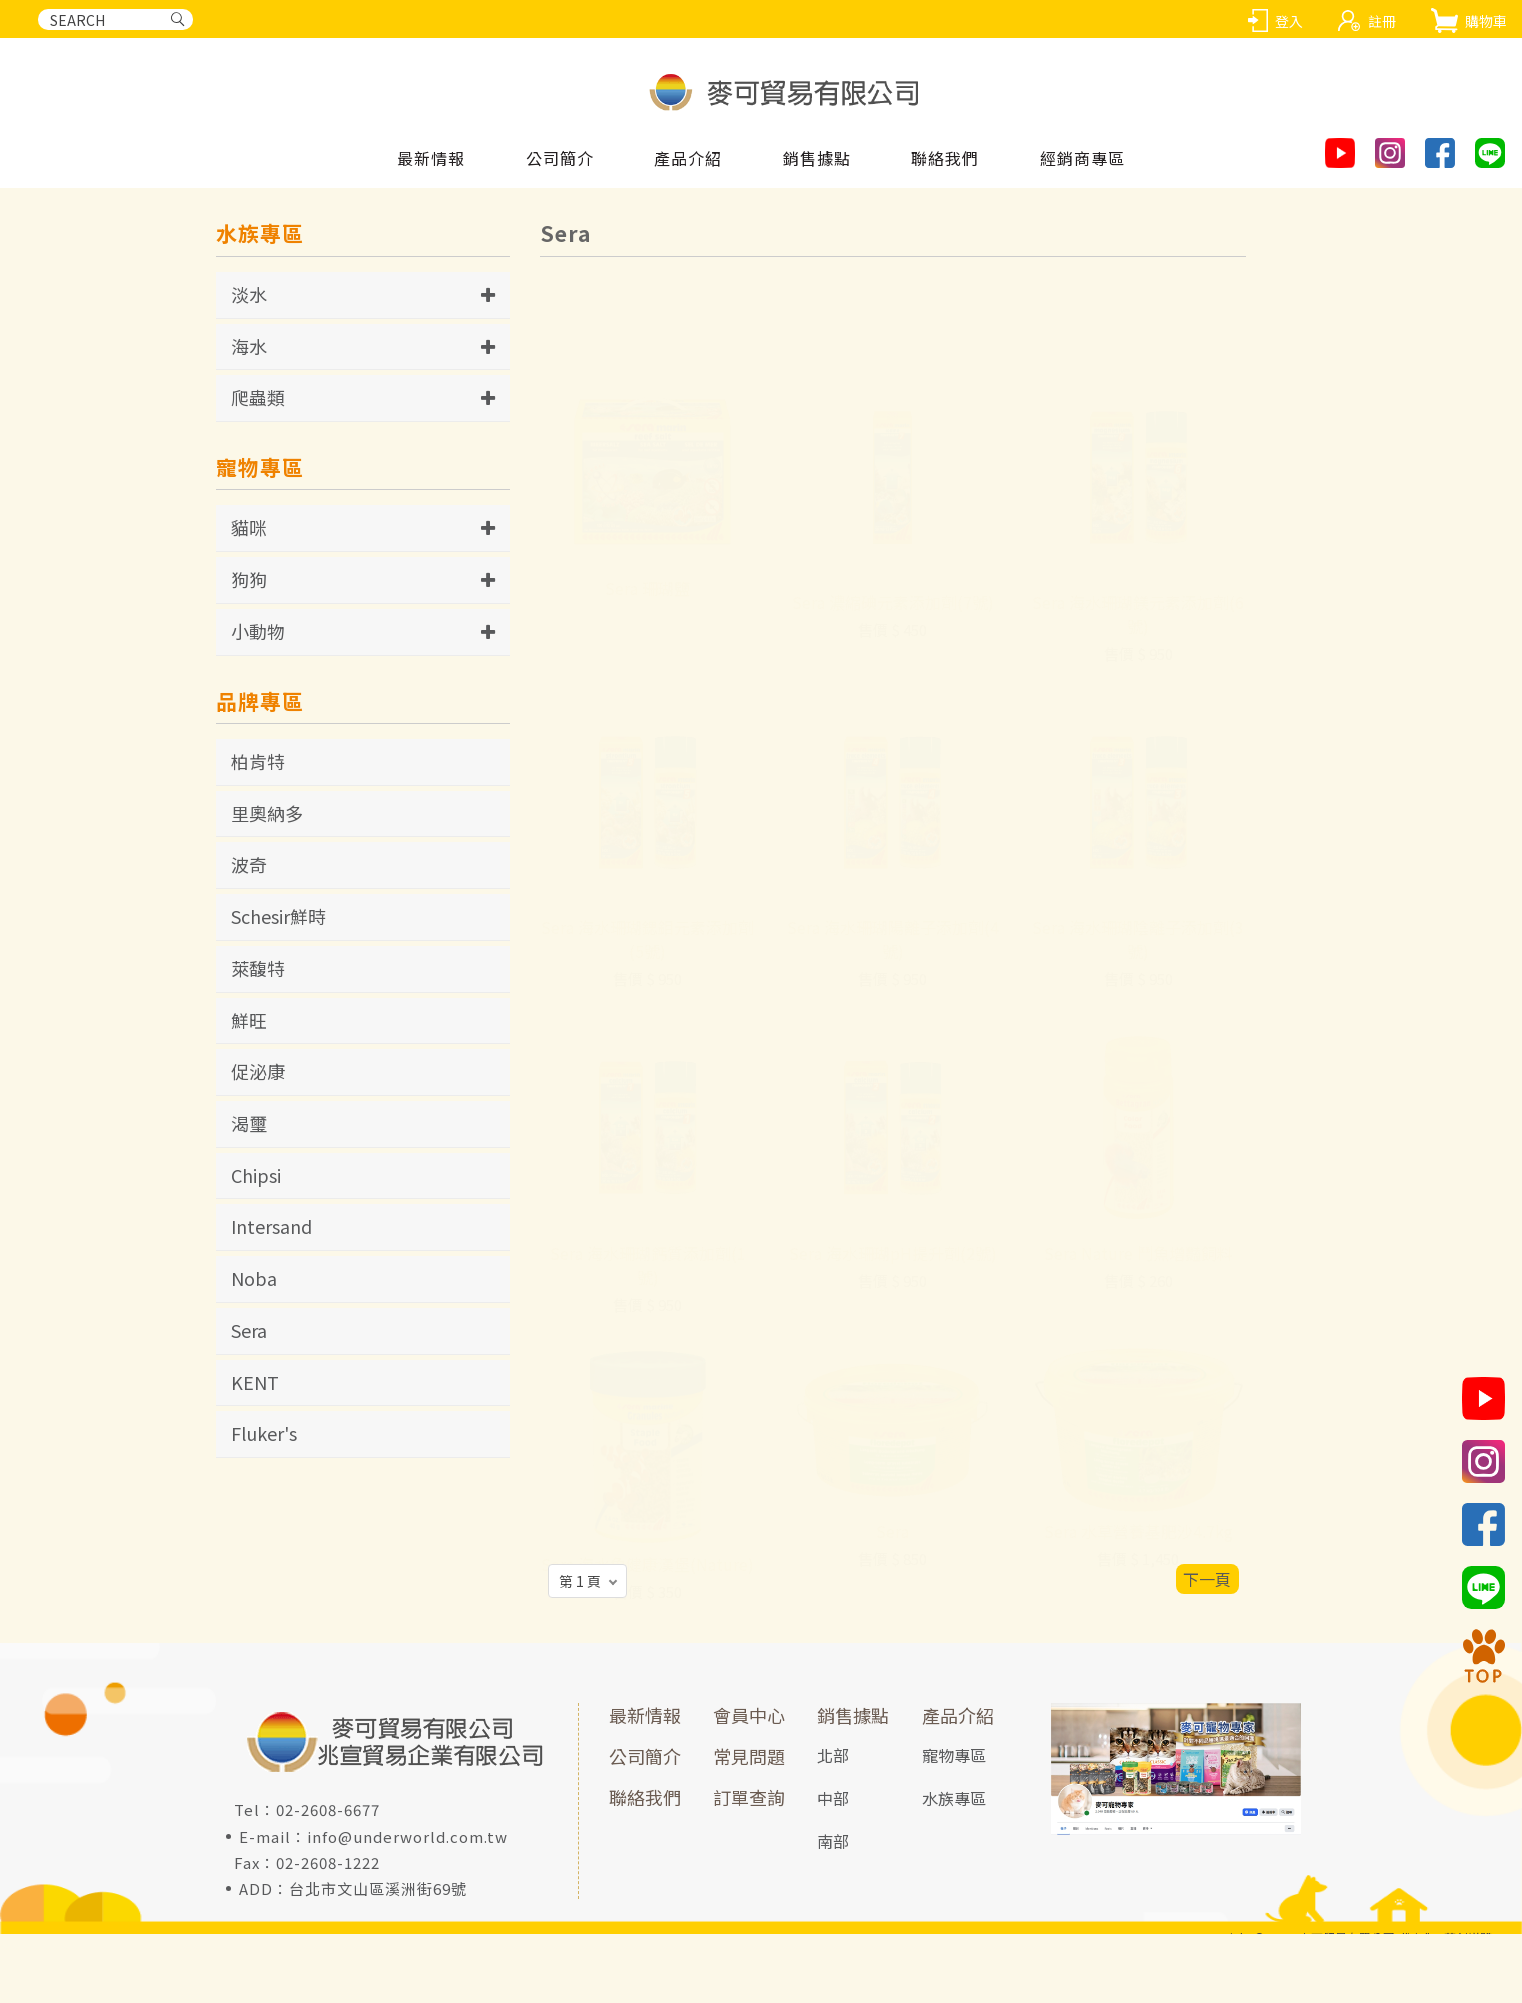  What do you see at coordinates (271, 1226) in the screenshot?
I see `Intersand` at bounding box center [271, 1226].